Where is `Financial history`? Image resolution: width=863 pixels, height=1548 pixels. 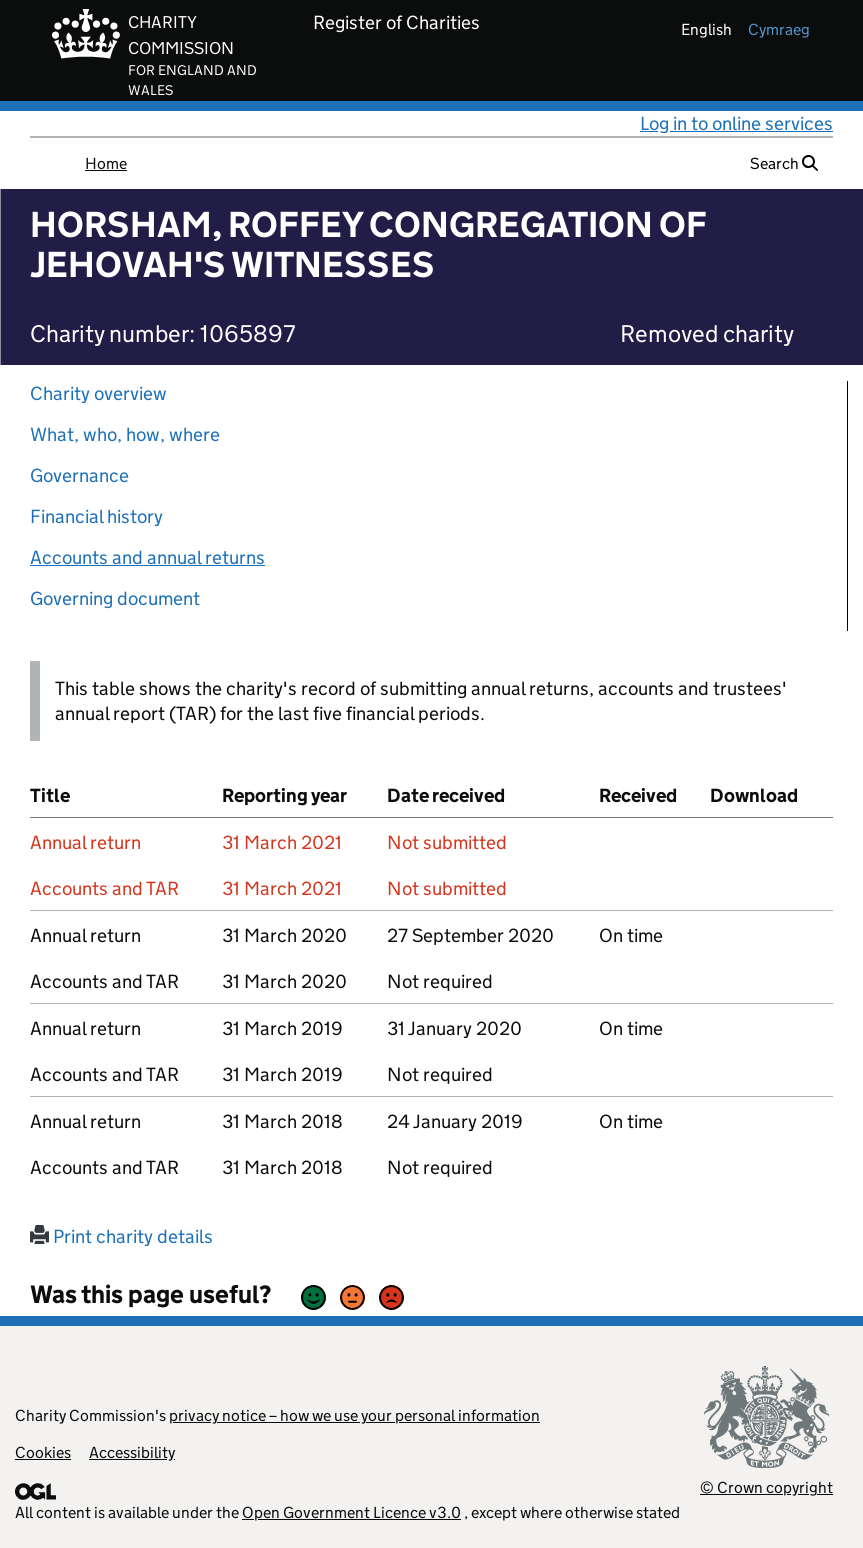
Financial history is located at coordinates (96, 516).